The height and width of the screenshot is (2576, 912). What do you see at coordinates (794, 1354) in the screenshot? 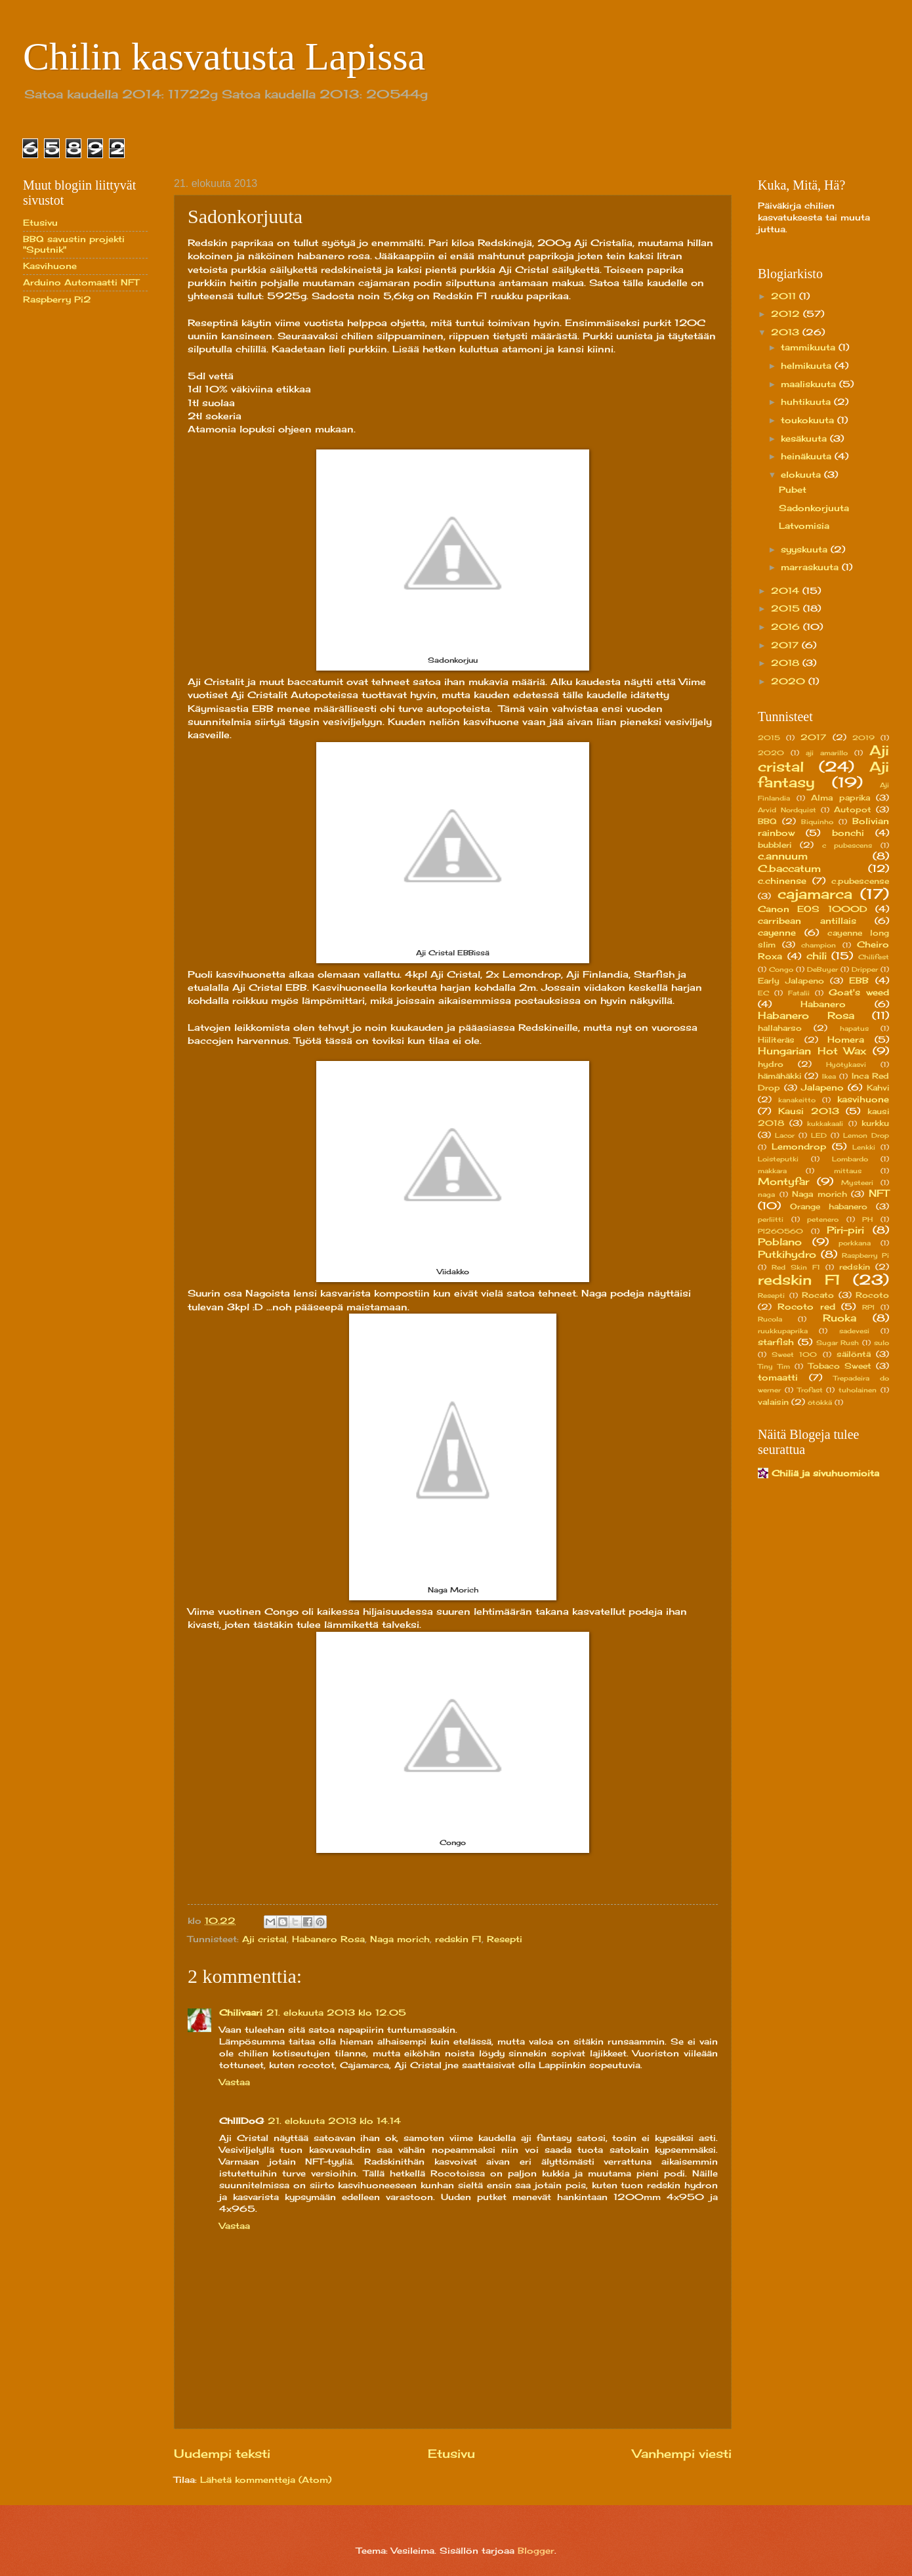
I see `Sweet 100` at bounding box center [794, 1354].